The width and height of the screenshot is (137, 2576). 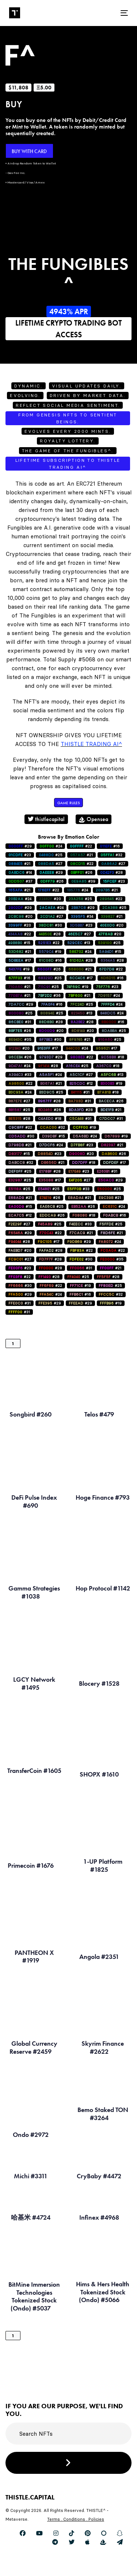 What do you see at coordinates (19, 960) in the screenshot?
I see `#17` at bounding box center [19, 960].